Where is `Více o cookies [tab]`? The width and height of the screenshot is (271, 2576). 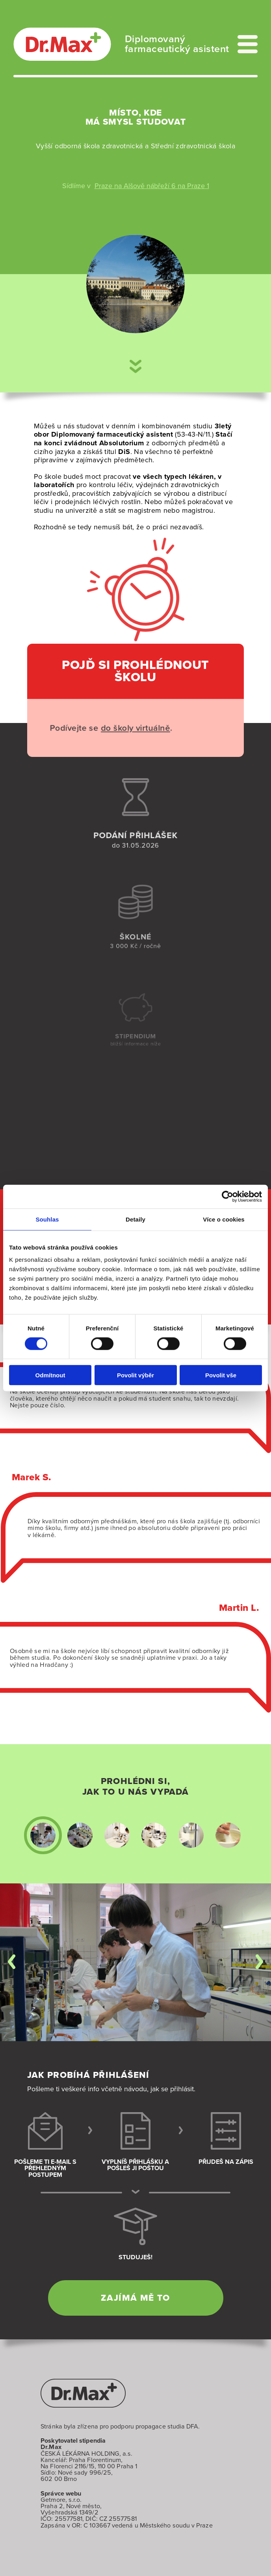
Více o cookies [tab] is located at coordinates (224, 1219).